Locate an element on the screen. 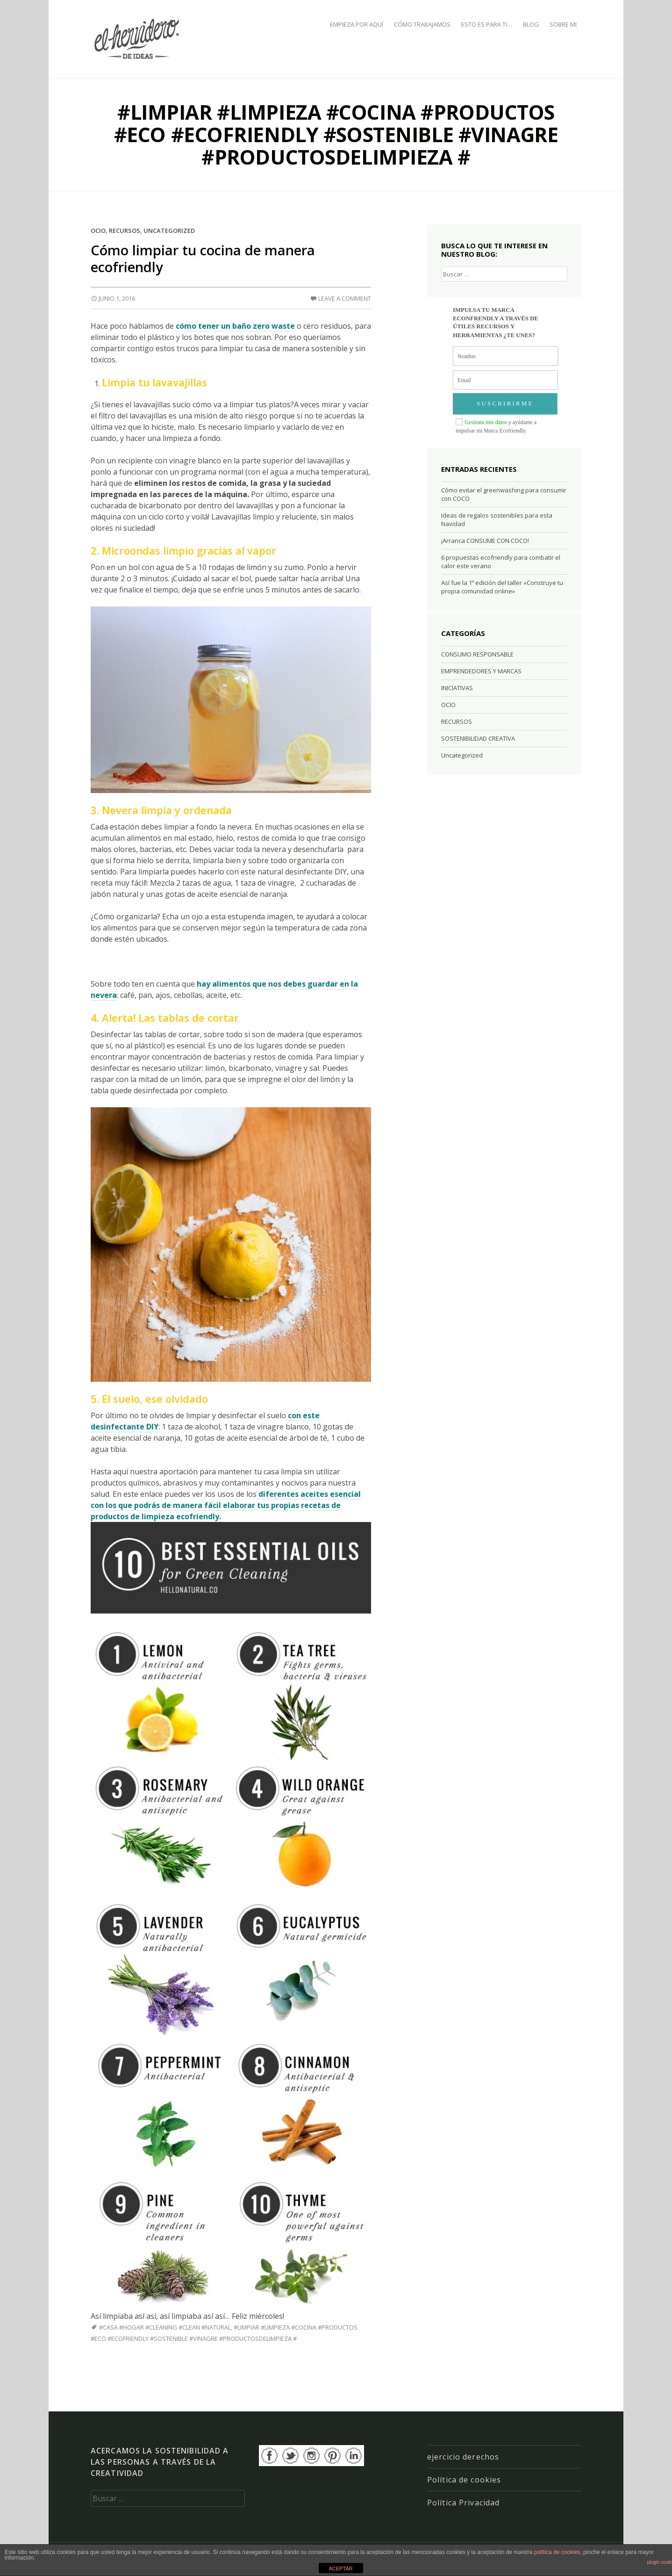 This screenshot has height=2576, width=672. OCIO is located at coordinates (98, 230).